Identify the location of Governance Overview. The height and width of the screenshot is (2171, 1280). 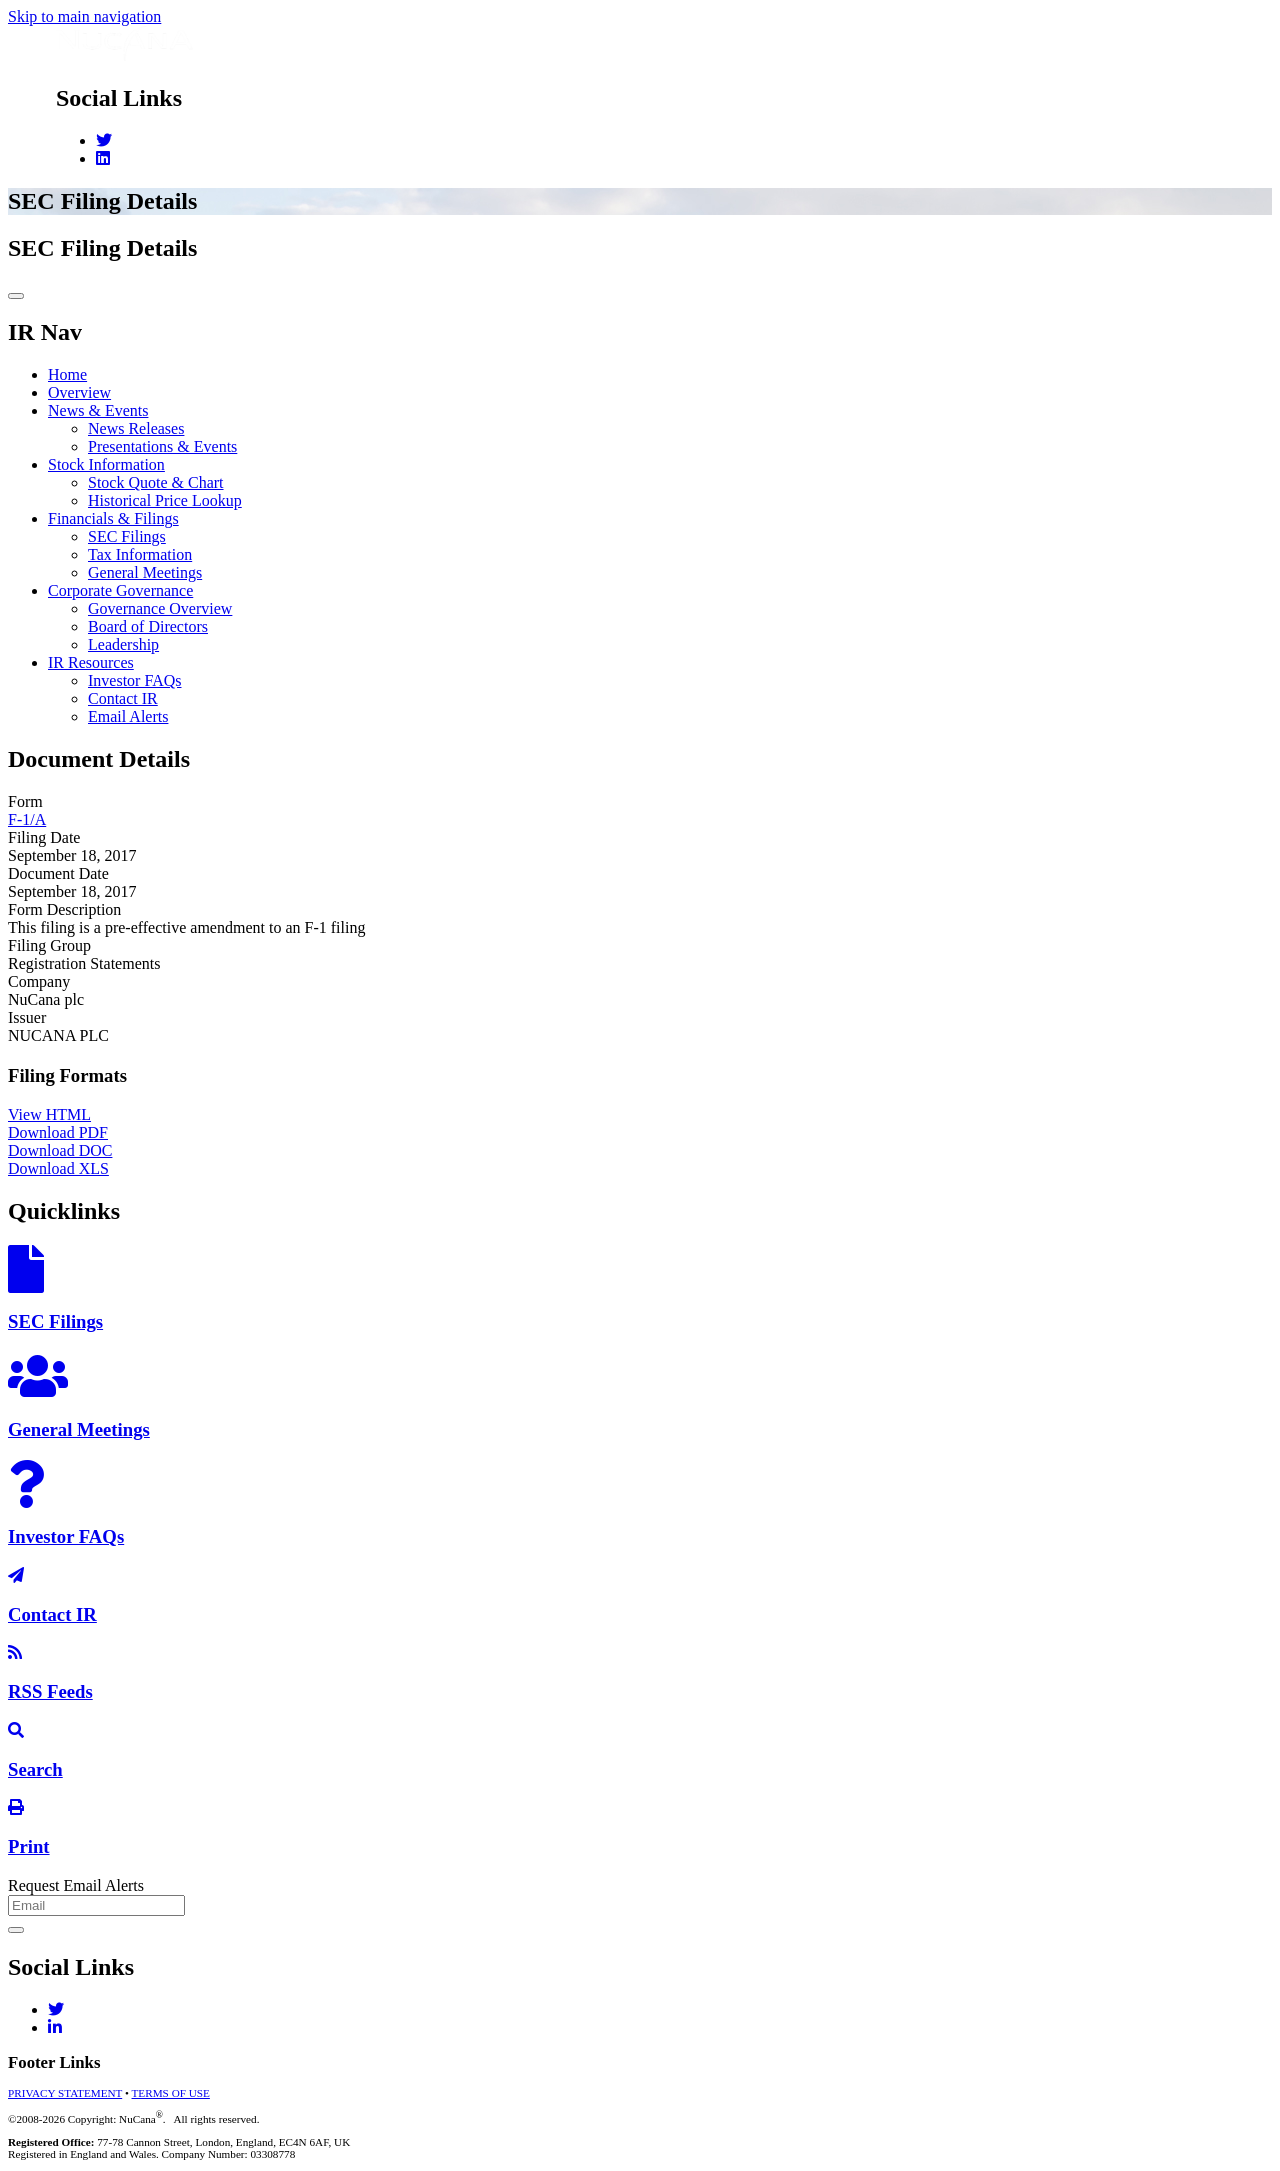
(160, 608).